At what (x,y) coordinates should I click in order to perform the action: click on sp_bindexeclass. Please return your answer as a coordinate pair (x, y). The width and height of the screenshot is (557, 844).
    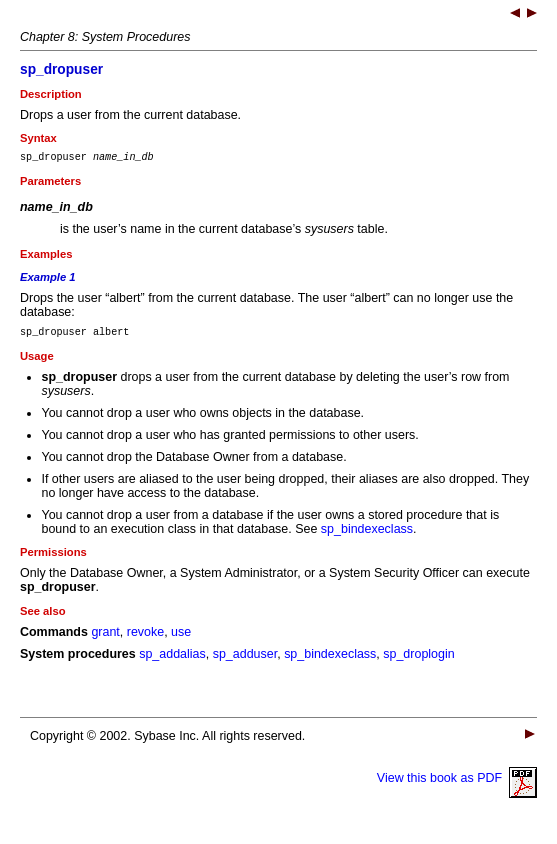
    Looking at the image, I should click on (367, 535).